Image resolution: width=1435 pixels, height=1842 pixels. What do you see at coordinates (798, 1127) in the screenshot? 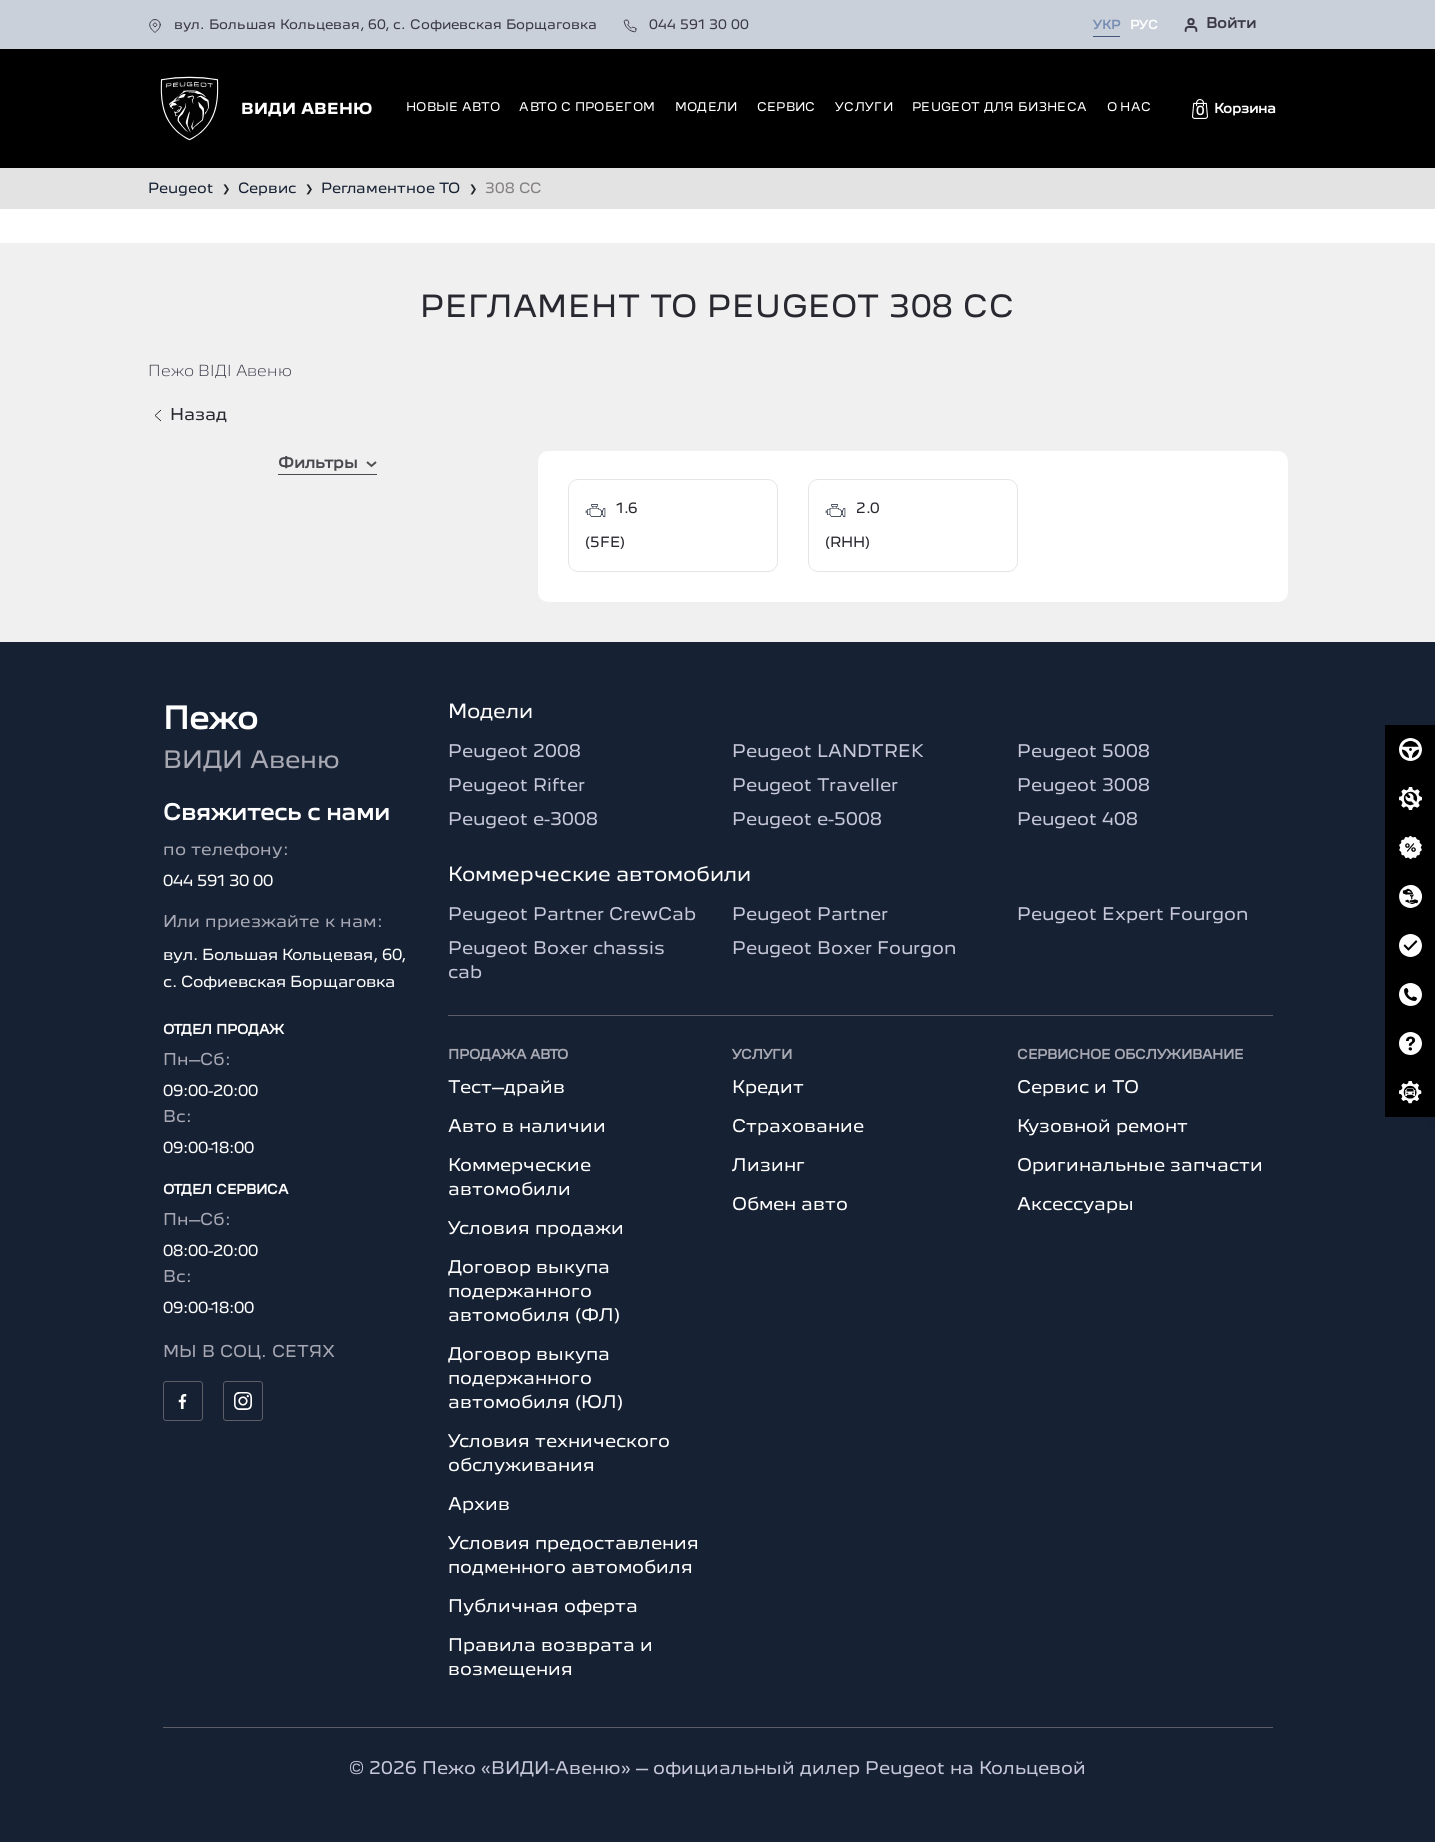
I see `Страхование` at bounding box center [798, 1127].